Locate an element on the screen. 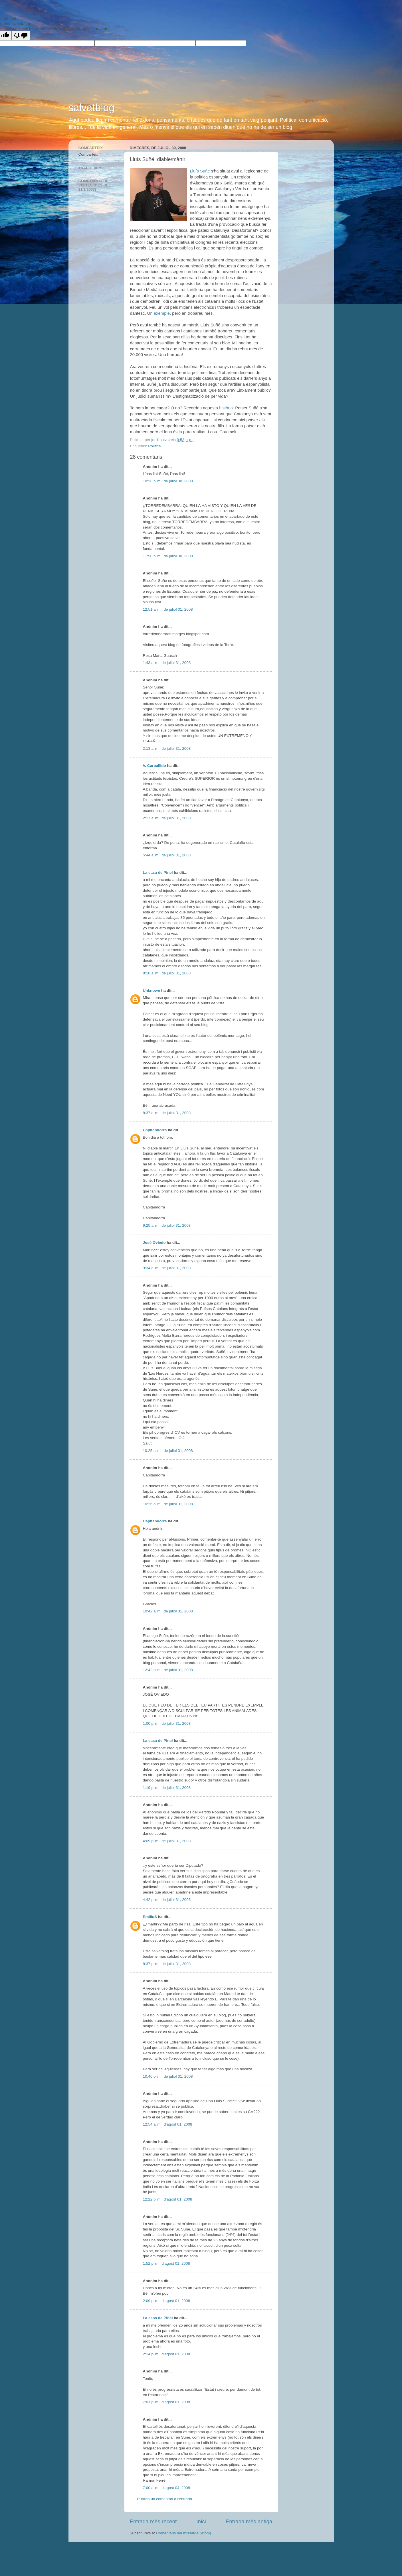  La casa de Pinel is located at coordinates (158, 872).